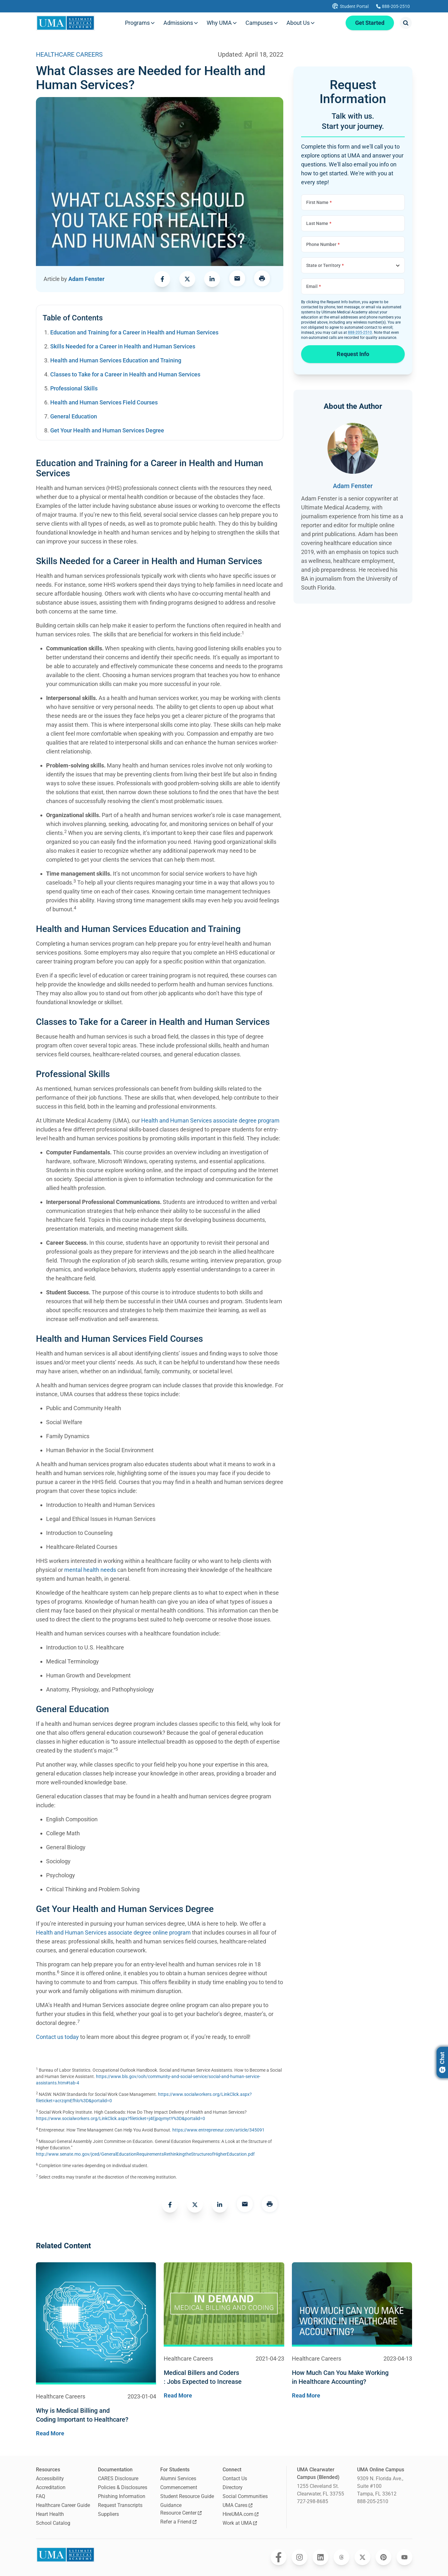 This screenshot has width=448, height=2576. What do you see at coordinates (125, 374) in the screenshot?
I see `Classes to Take for a Career in Health and Human Services` at bounding box center [125, 374].